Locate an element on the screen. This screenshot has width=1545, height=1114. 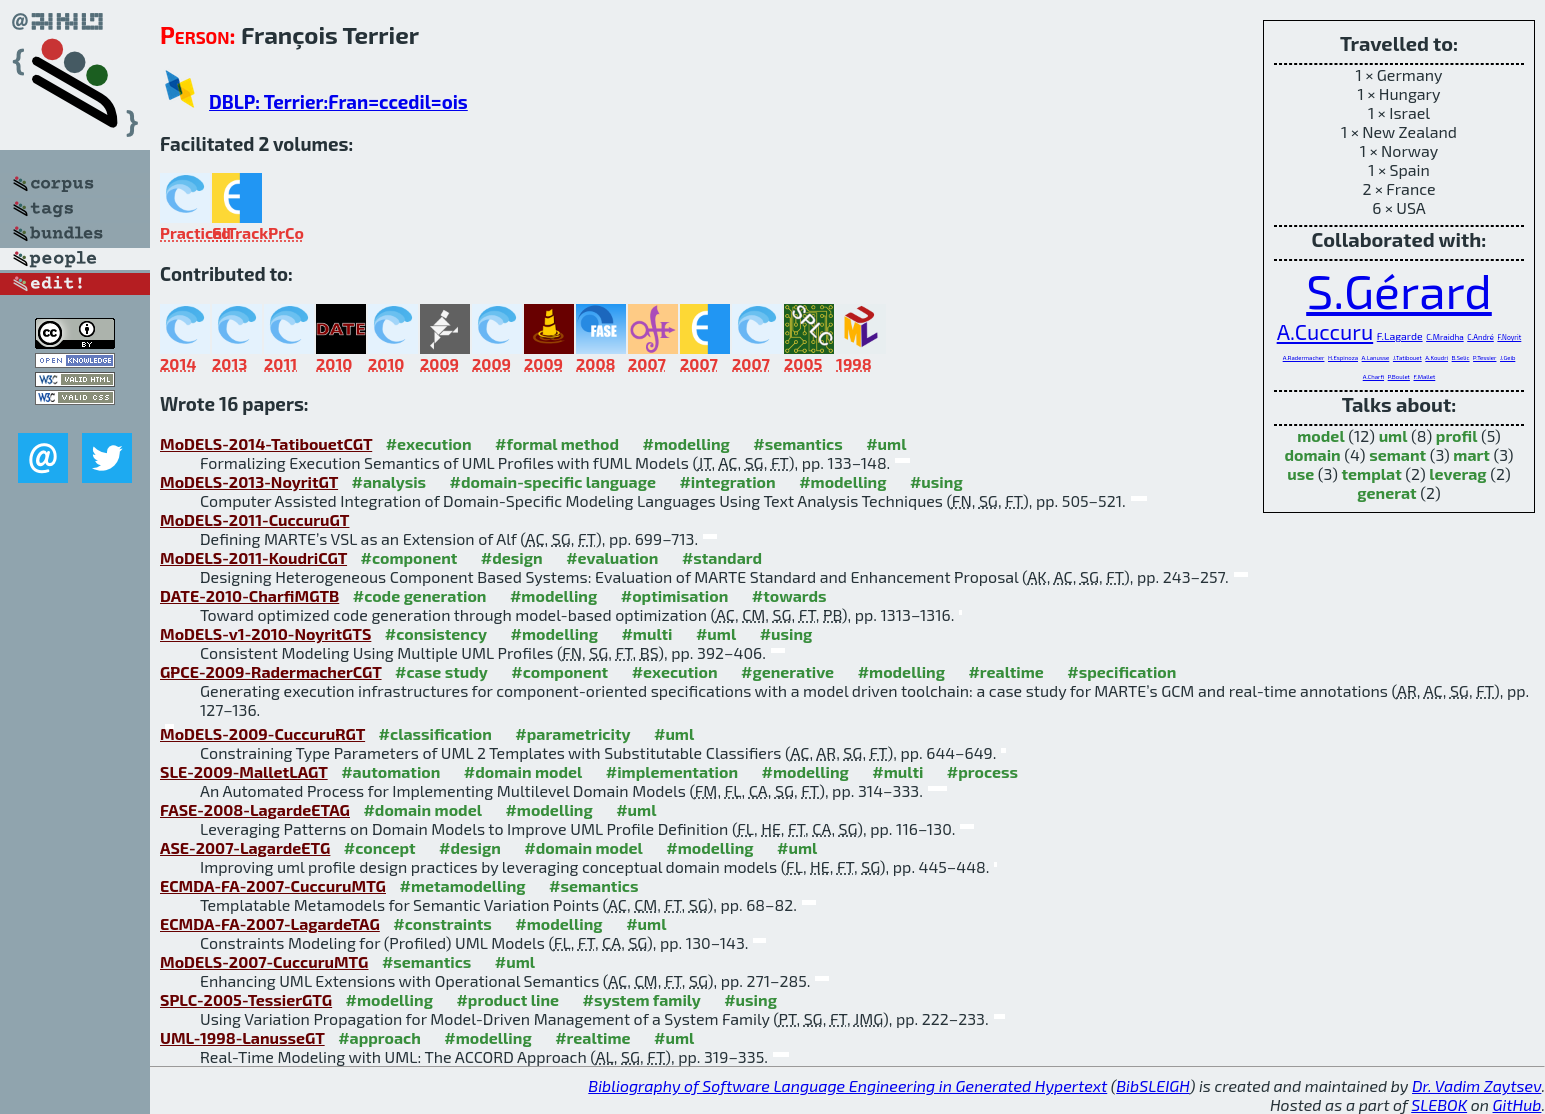
#concept is located at coordinates (380, 847).